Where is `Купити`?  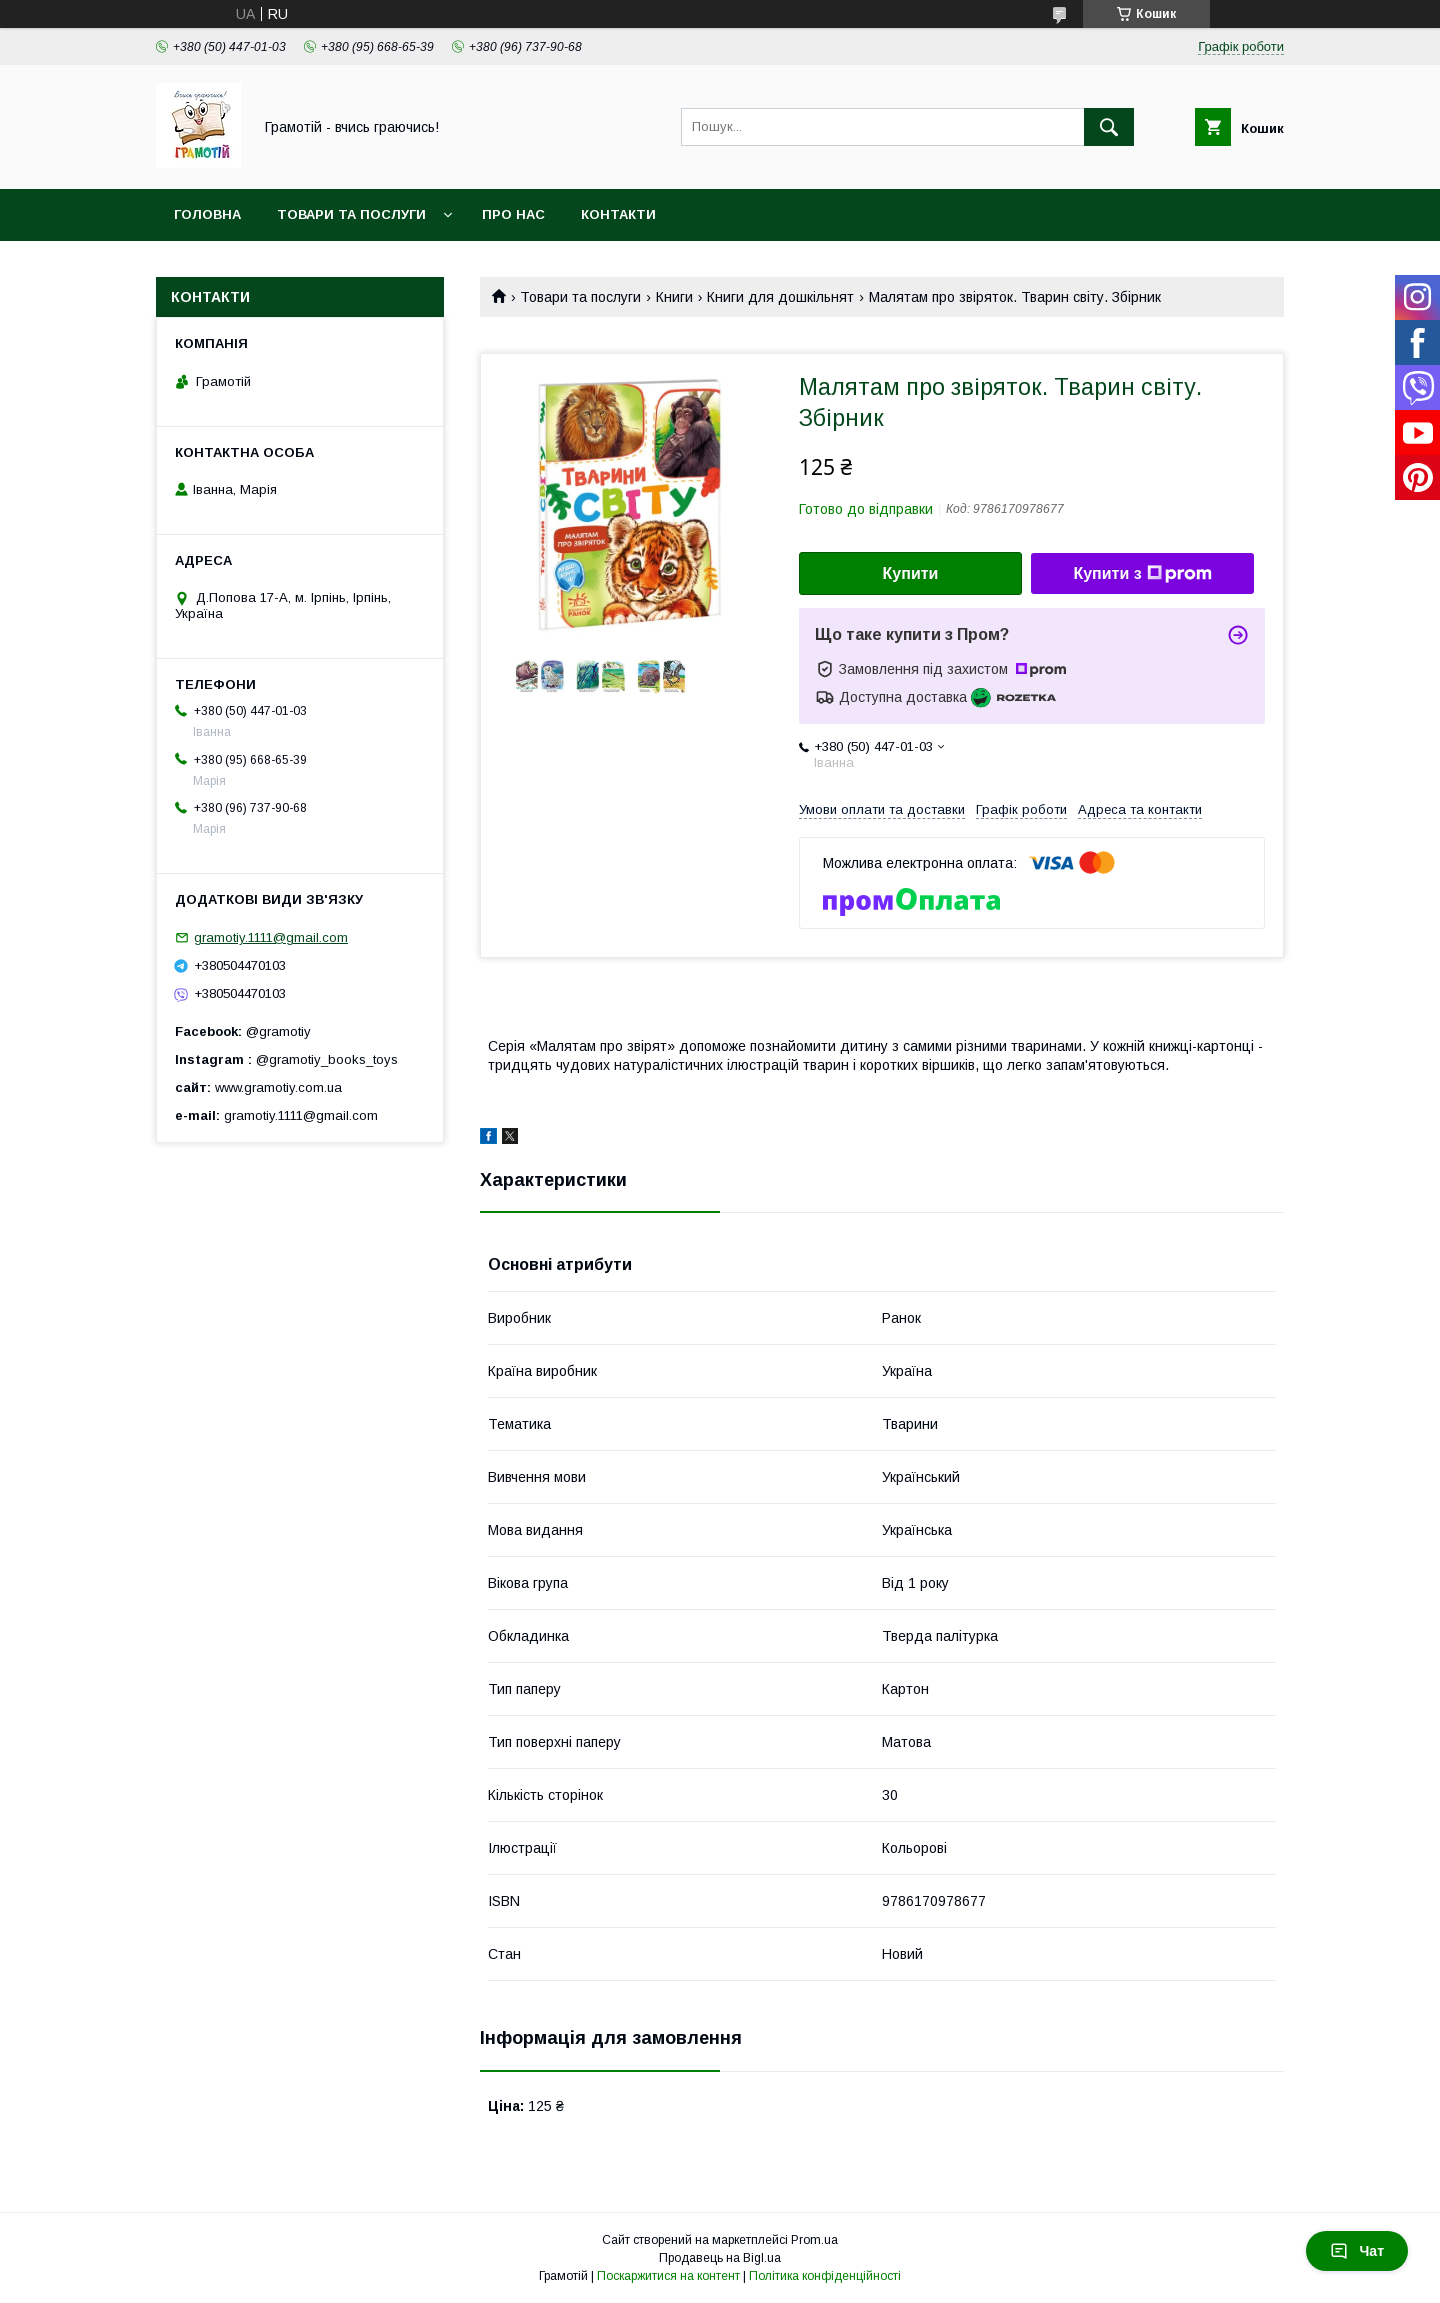
Купити is located at coordinates (911, 573).